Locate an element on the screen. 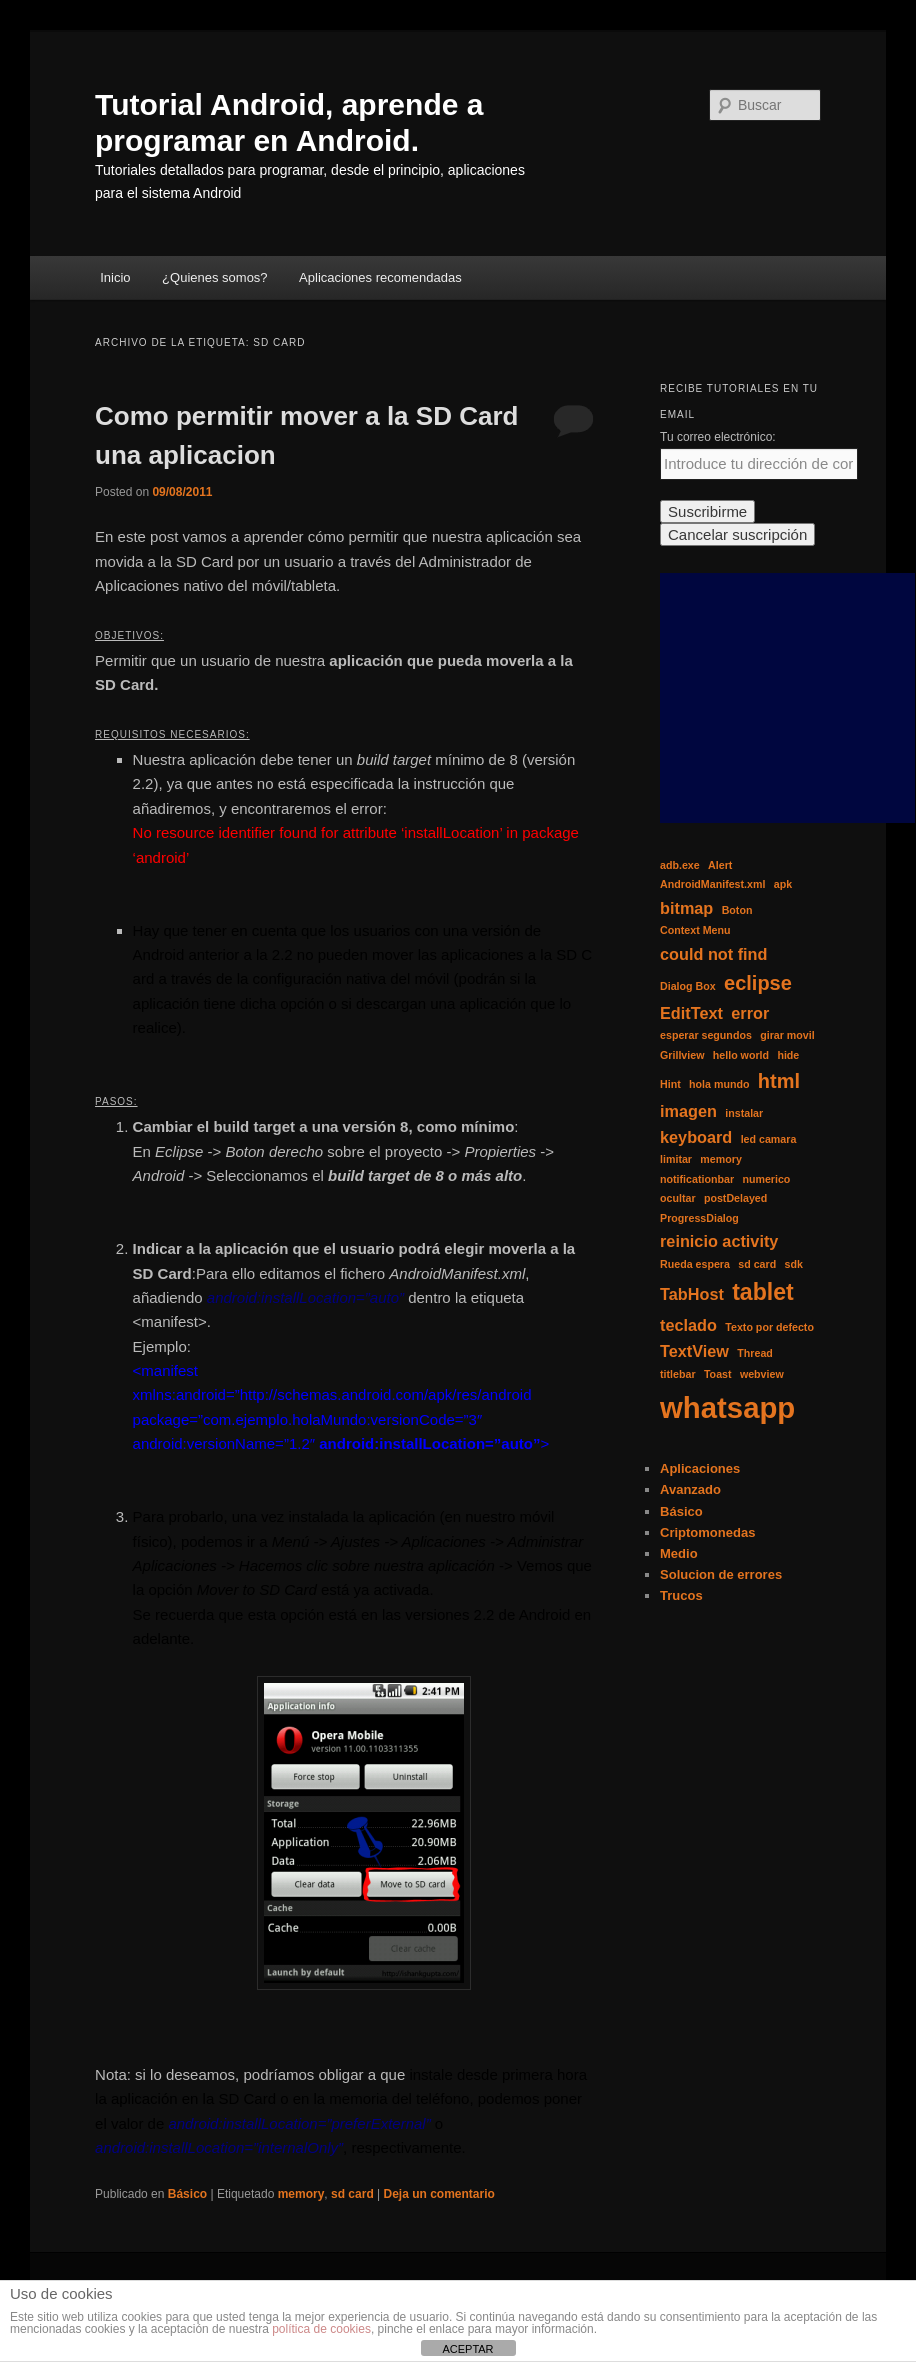  limitar [limitar (1 elemento)] is located at coordinates (676, 1159).